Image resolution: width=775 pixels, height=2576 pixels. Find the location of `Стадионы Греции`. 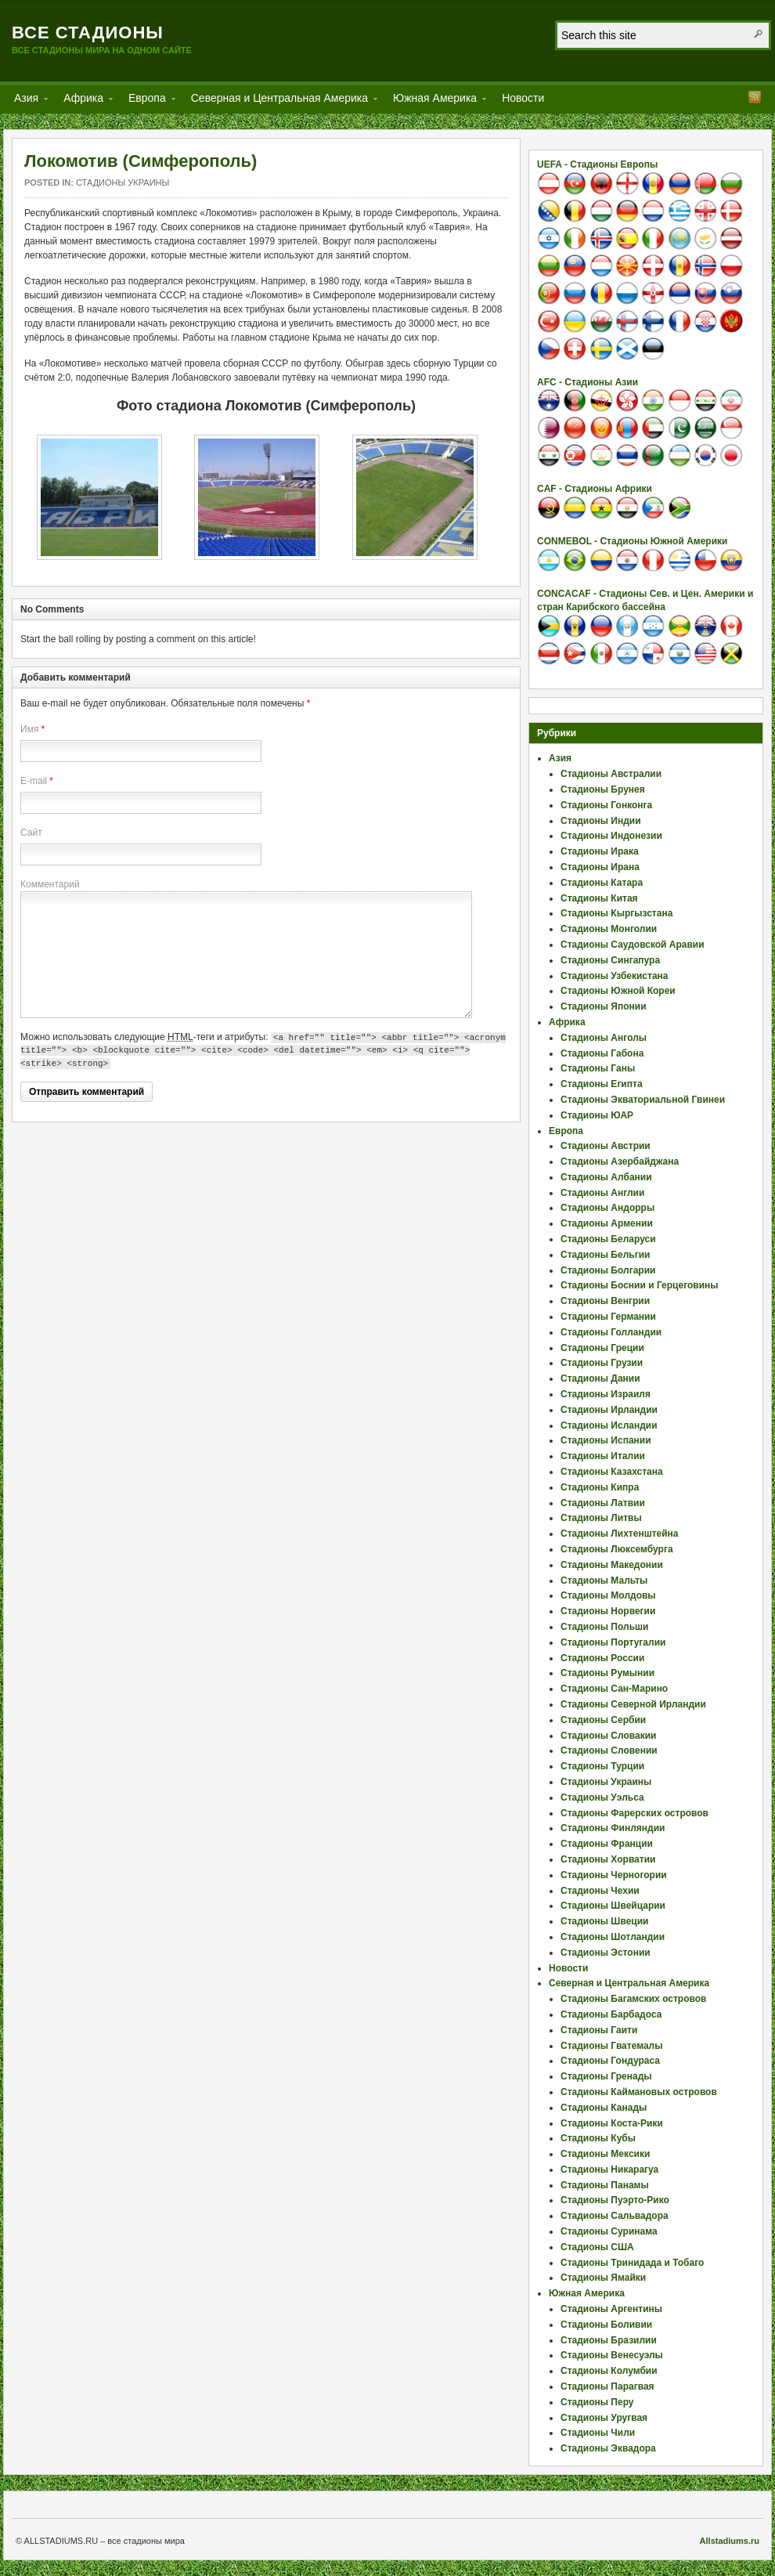

Стадионы Греции is located at coordinates (602, 1347).